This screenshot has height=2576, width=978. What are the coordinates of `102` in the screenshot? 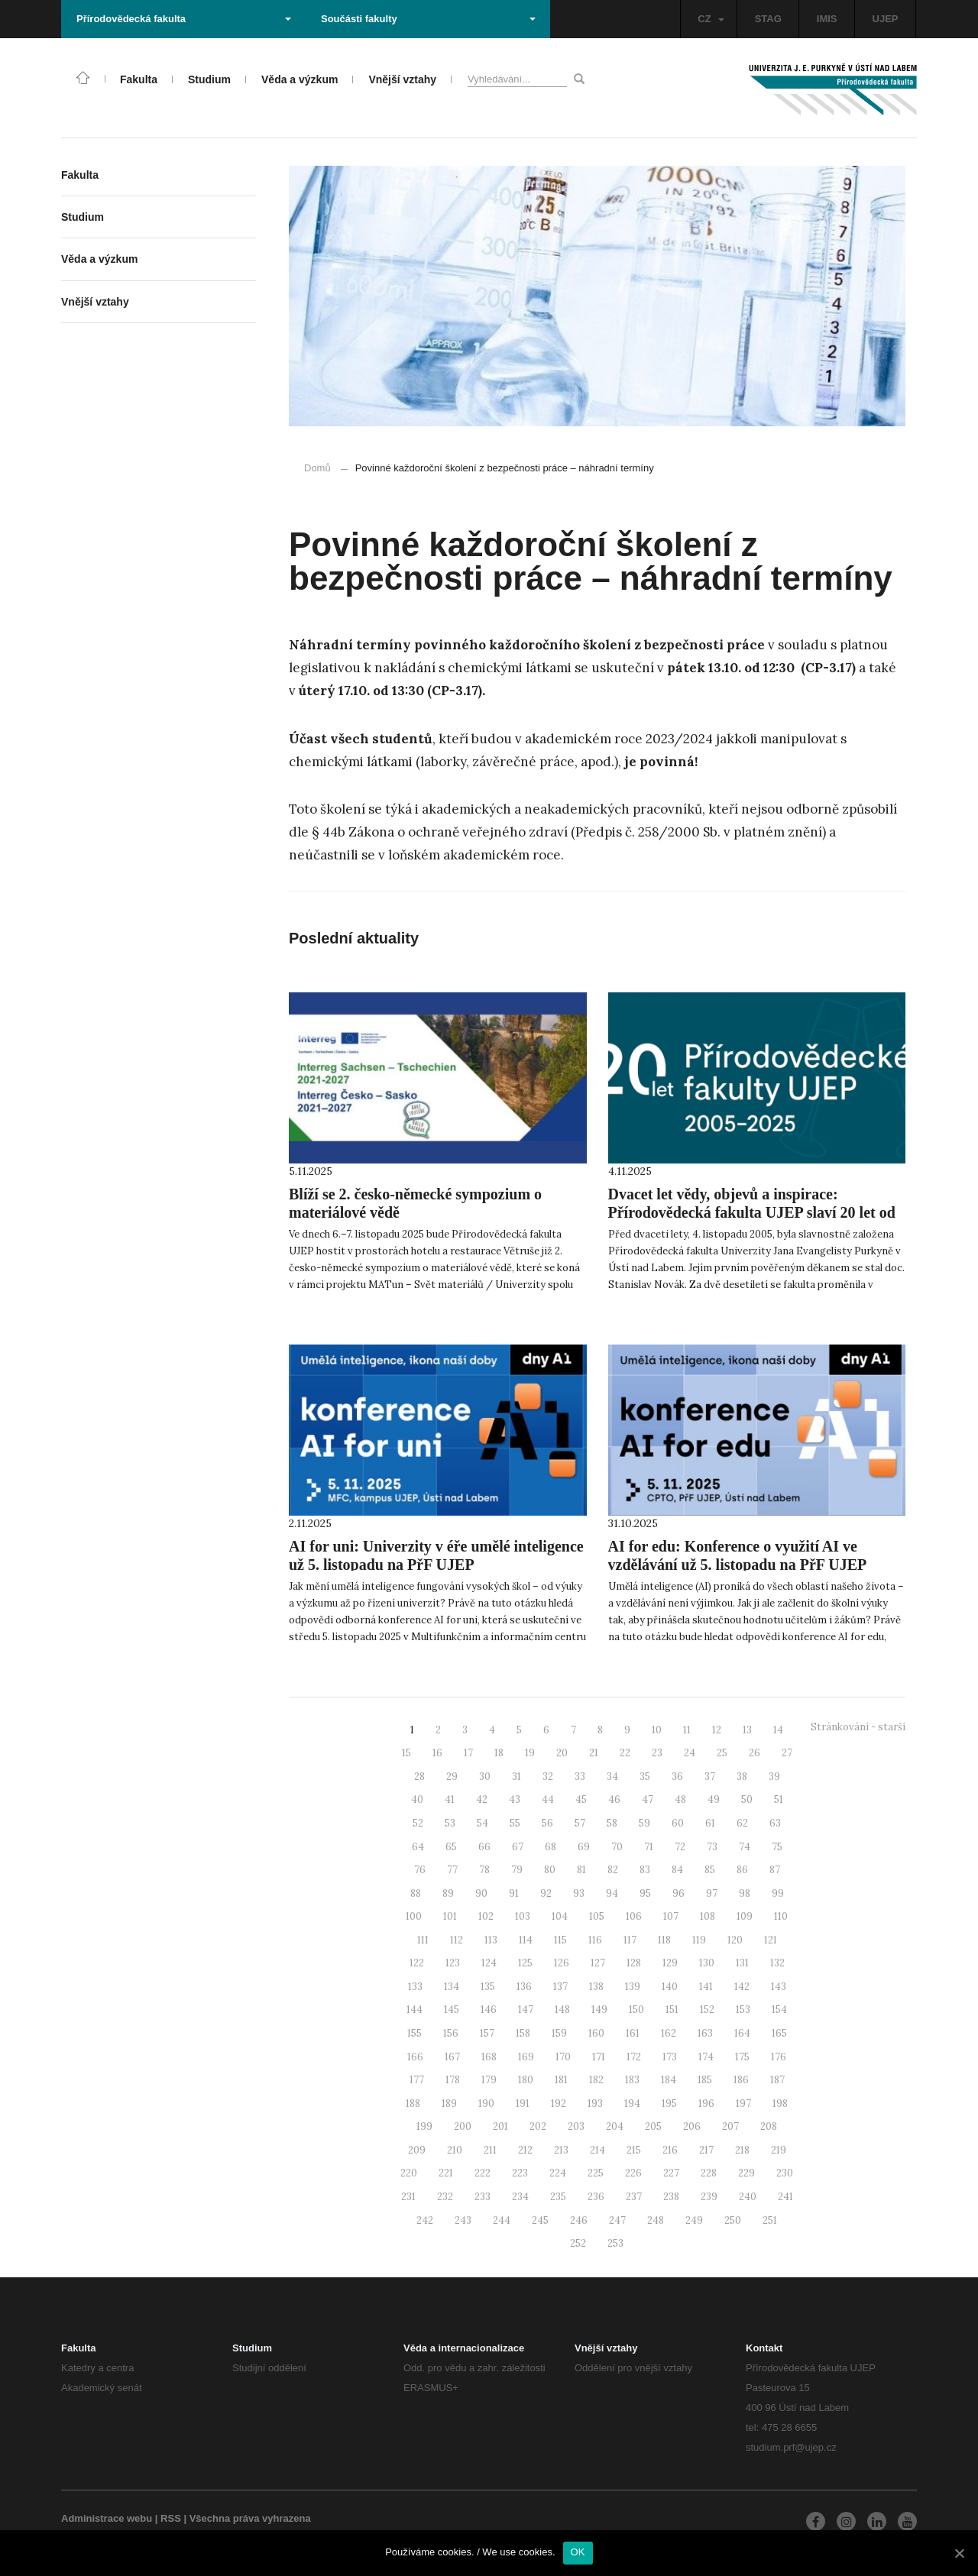 It's located at (486, 1916).